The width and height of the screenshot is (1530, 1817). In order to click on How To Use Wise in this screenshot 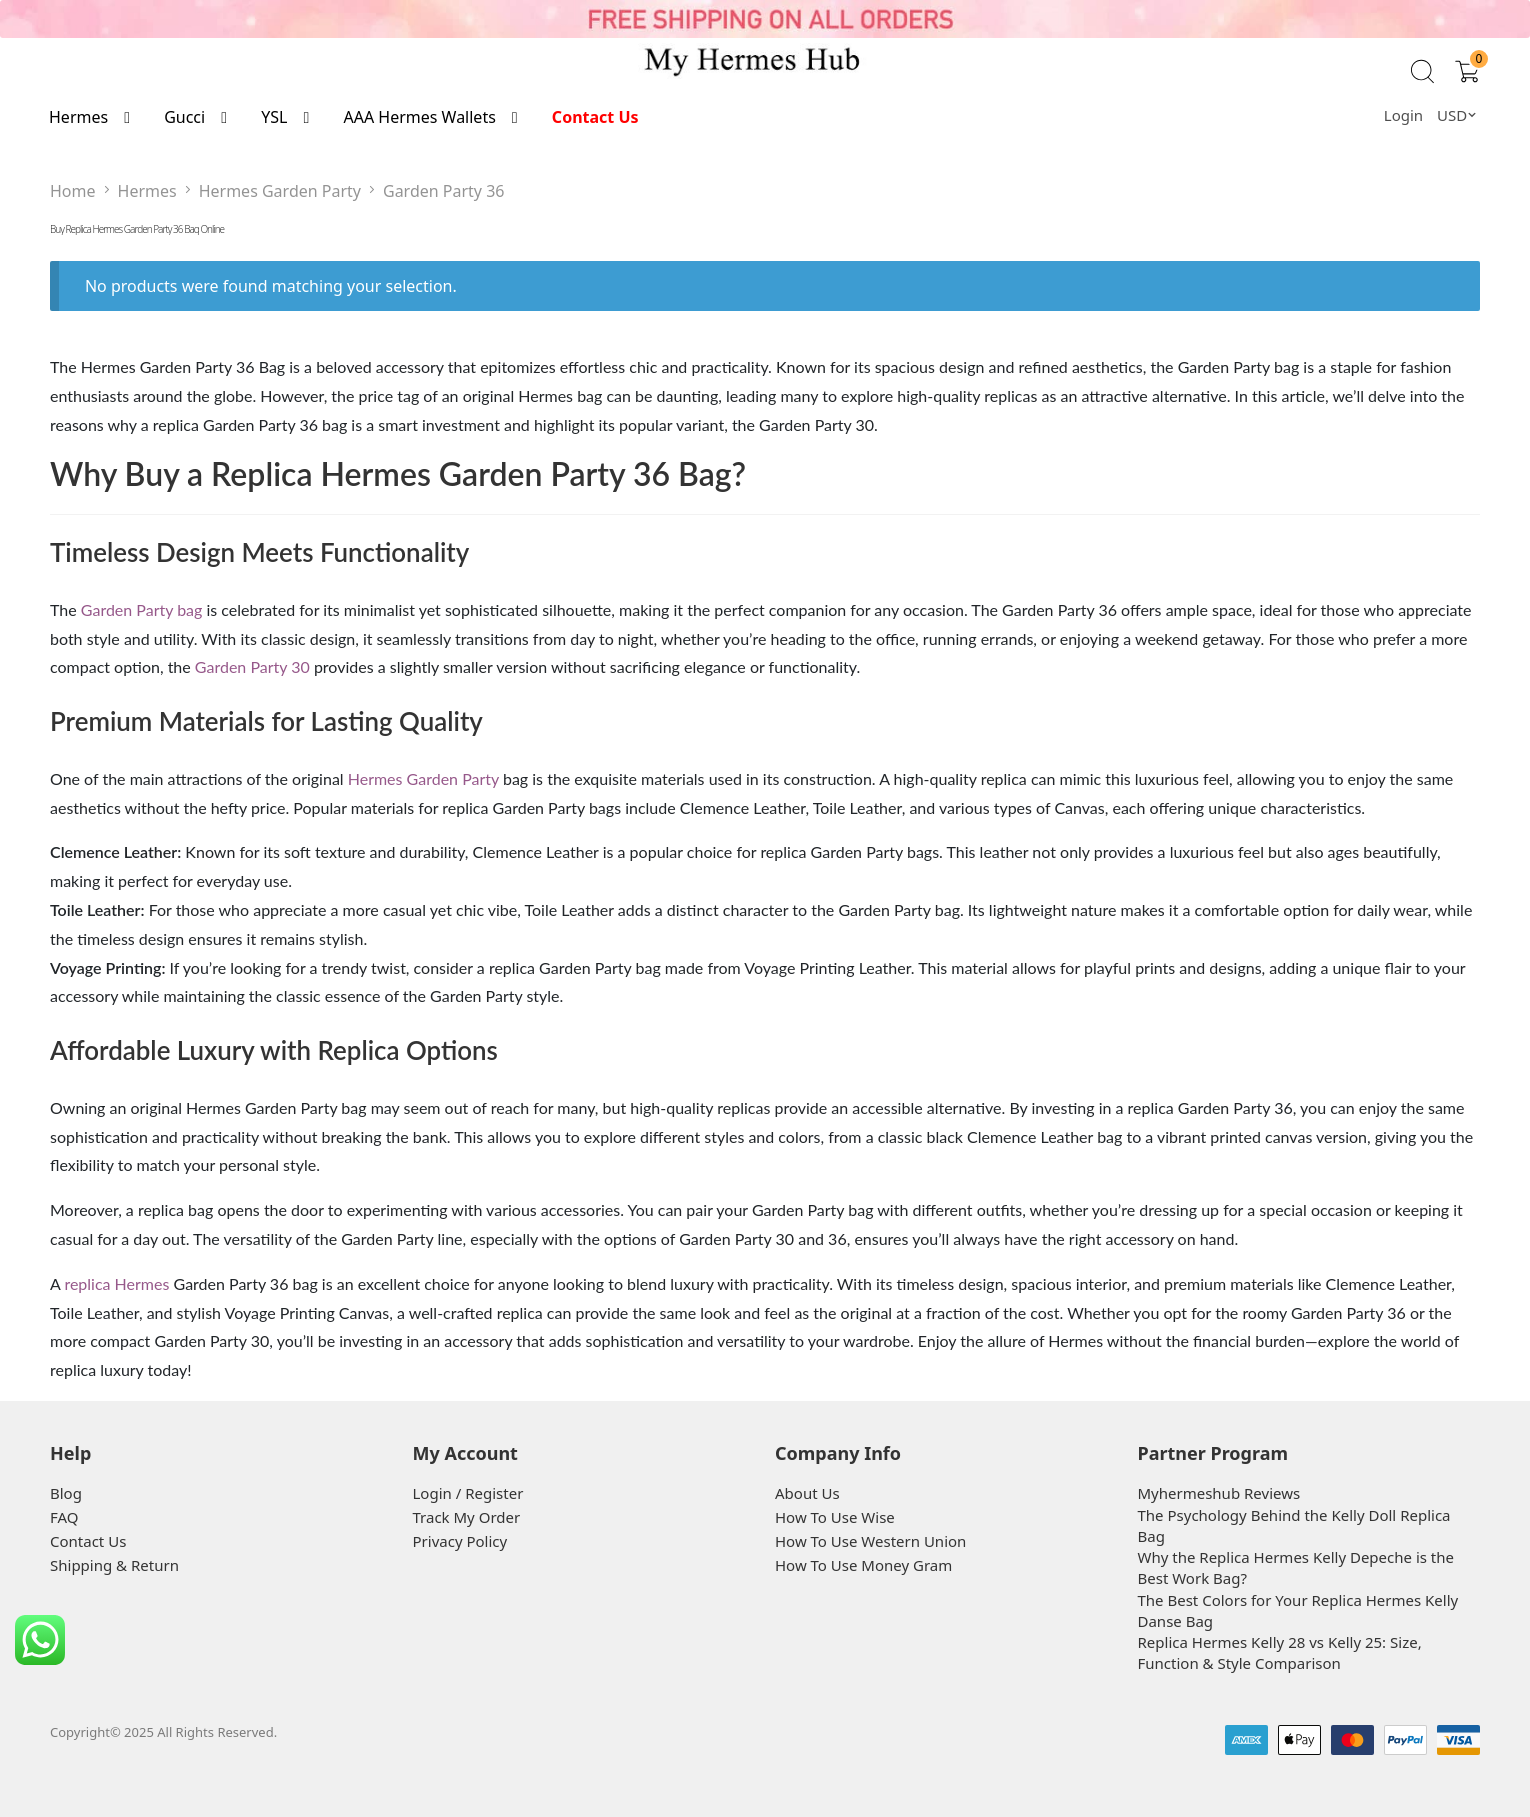, I will do `click(835, 1517)`.